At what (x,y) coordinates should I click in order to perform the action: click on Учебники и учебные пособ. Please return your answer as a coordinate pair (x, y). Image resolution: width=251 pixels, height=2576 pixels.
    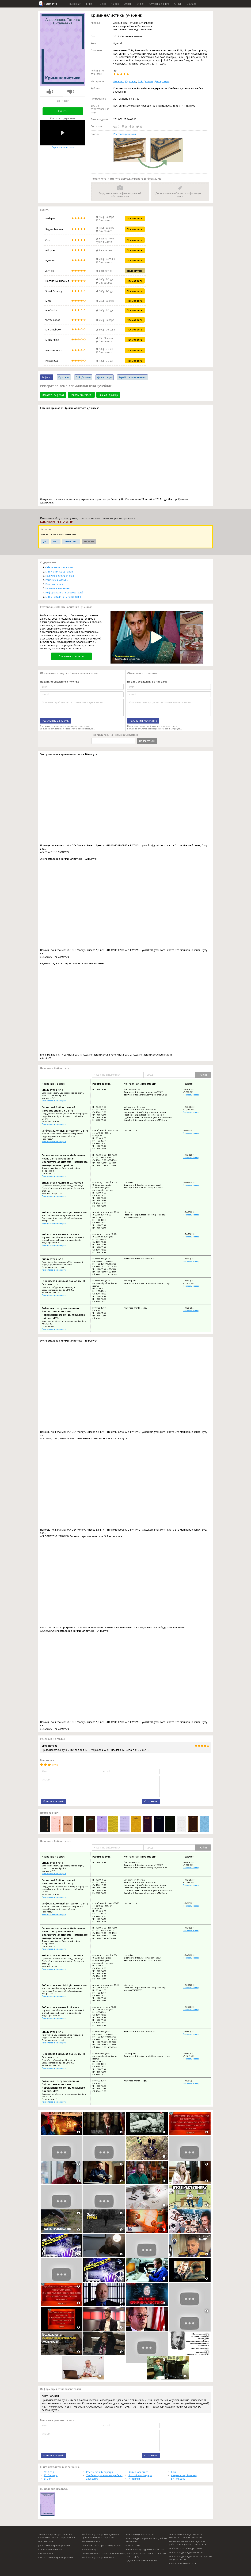
    Looking at the image, I should click on (140, 2534).